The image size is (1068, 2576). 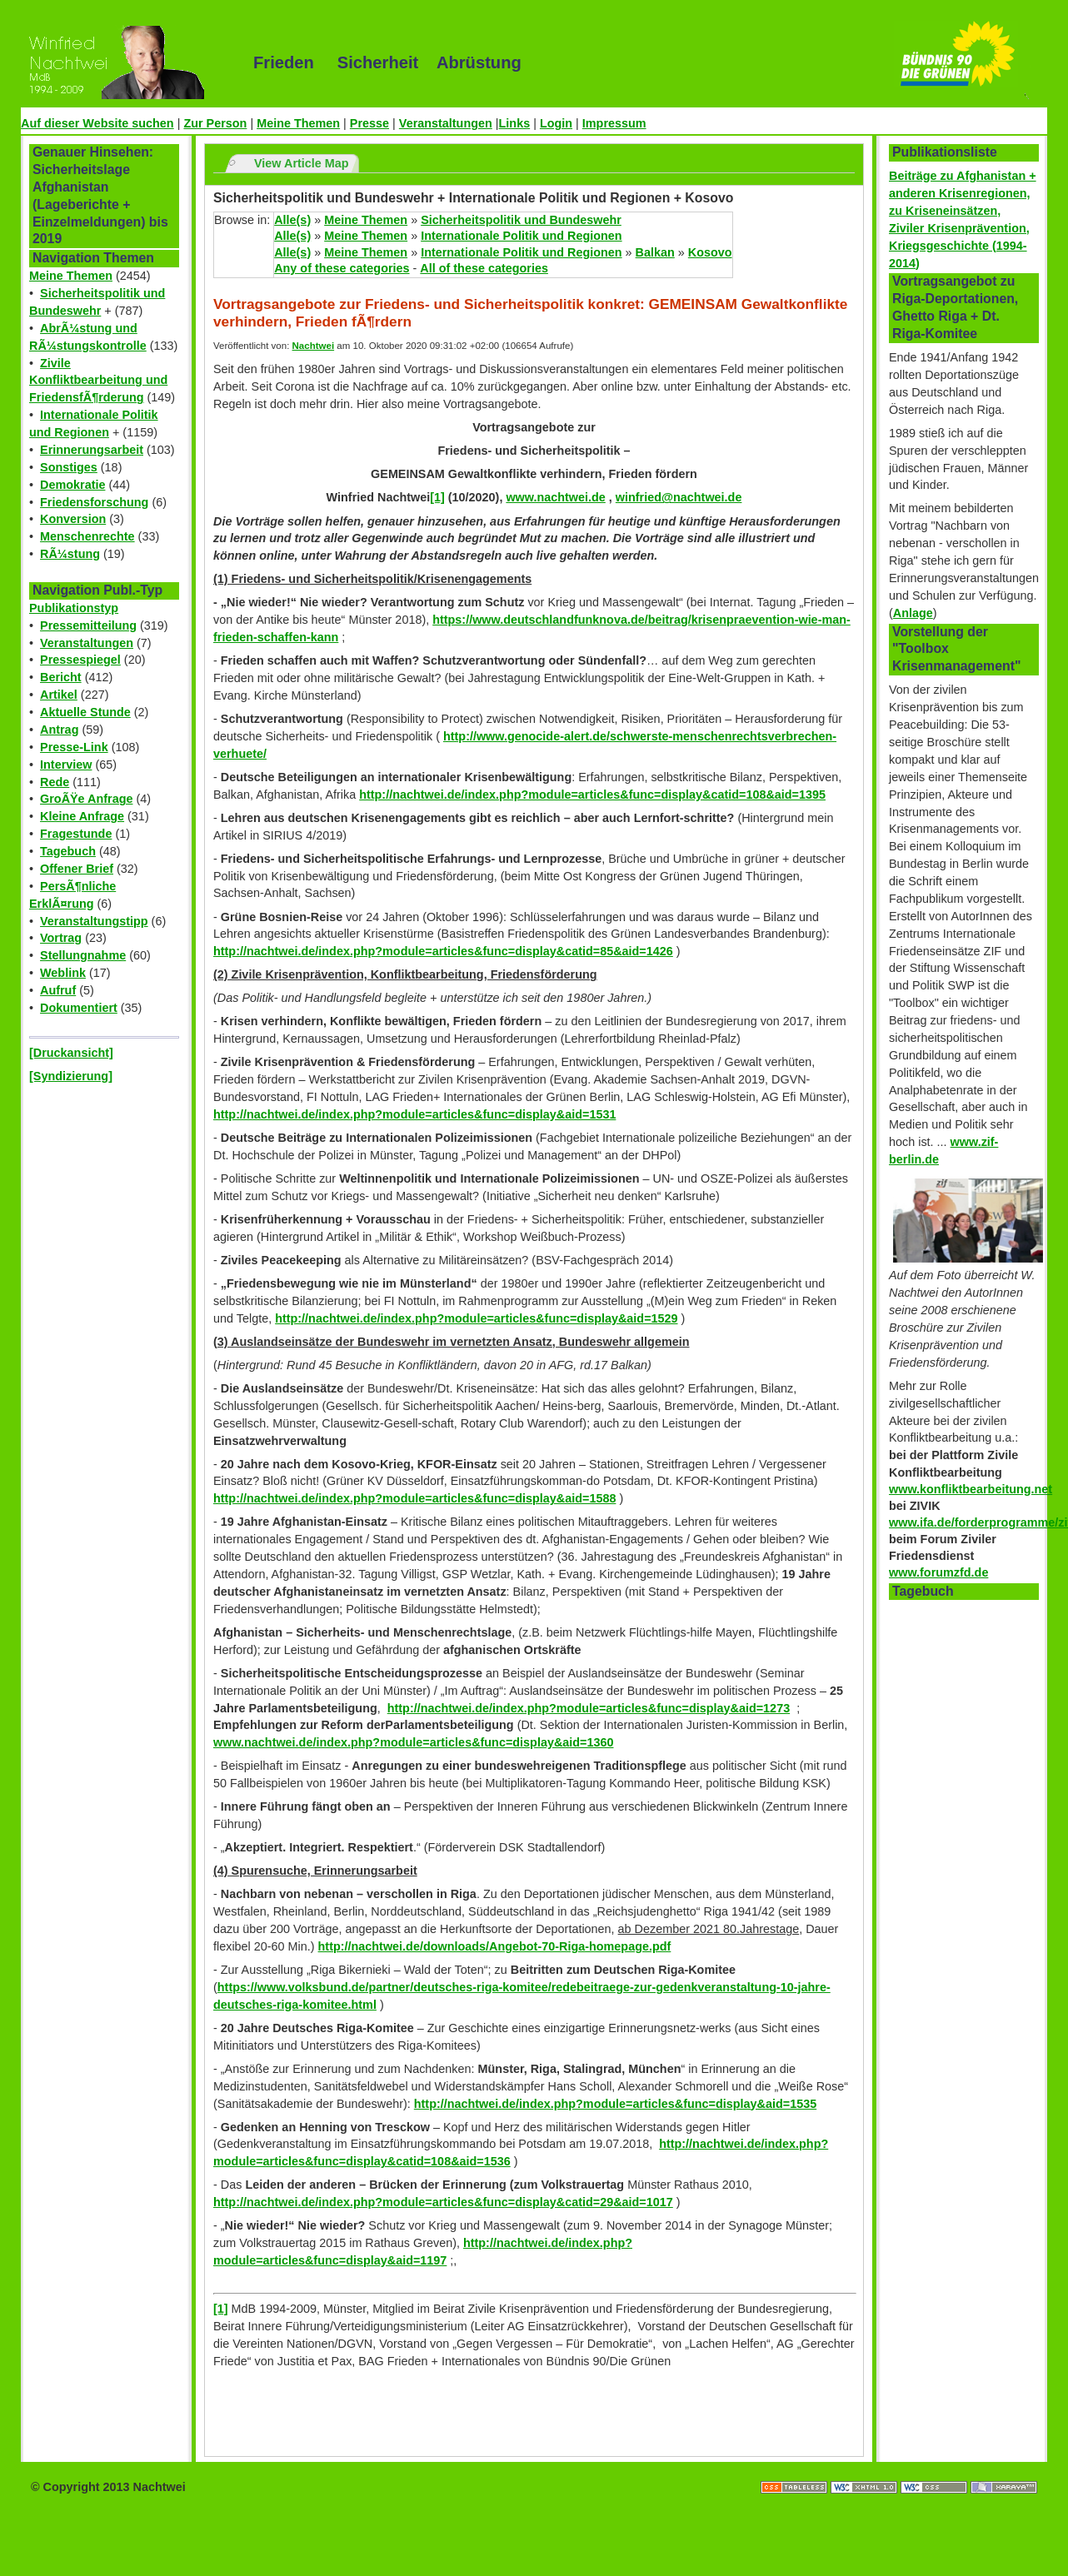 What do you see at coordinates (414, 1498) in the screenshot?
I see `http://nachtwei.de/index.php?module=articles&func=display&aid=1588` at bounding box center [414, 1498].